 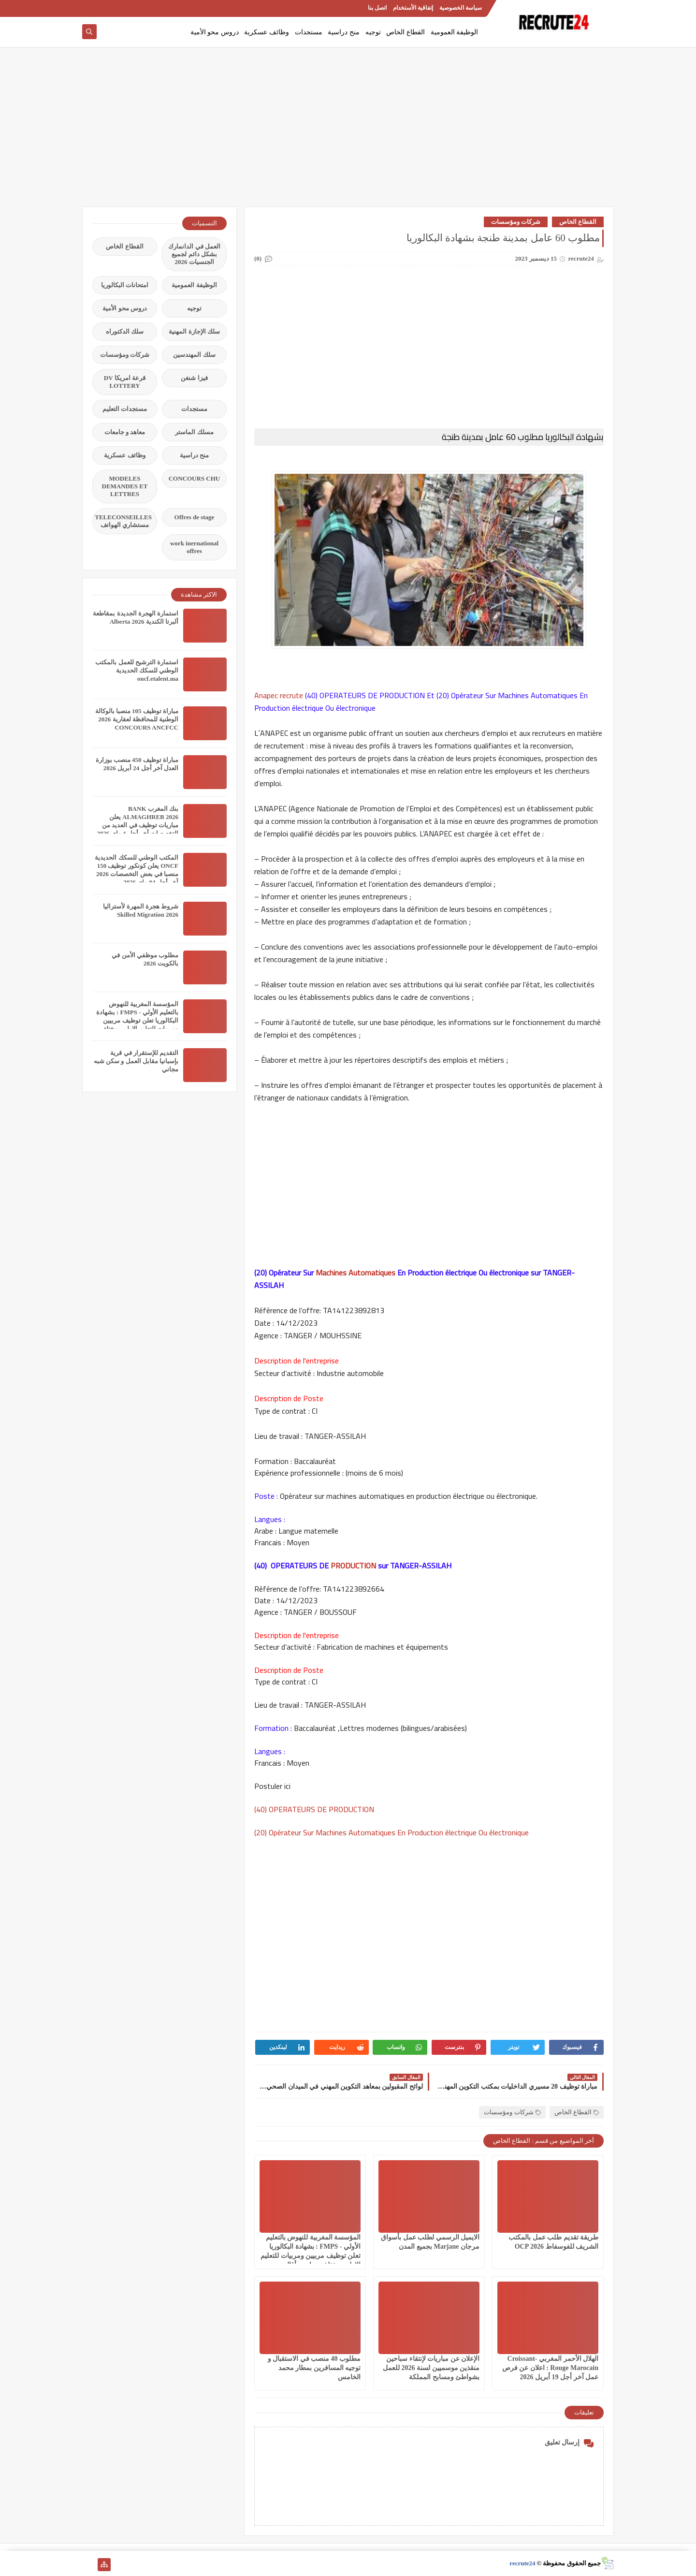 What do you see at coordinates (344, 32) in the screenshot?
I see `منح دراسية` at bounding box center [344, 32].